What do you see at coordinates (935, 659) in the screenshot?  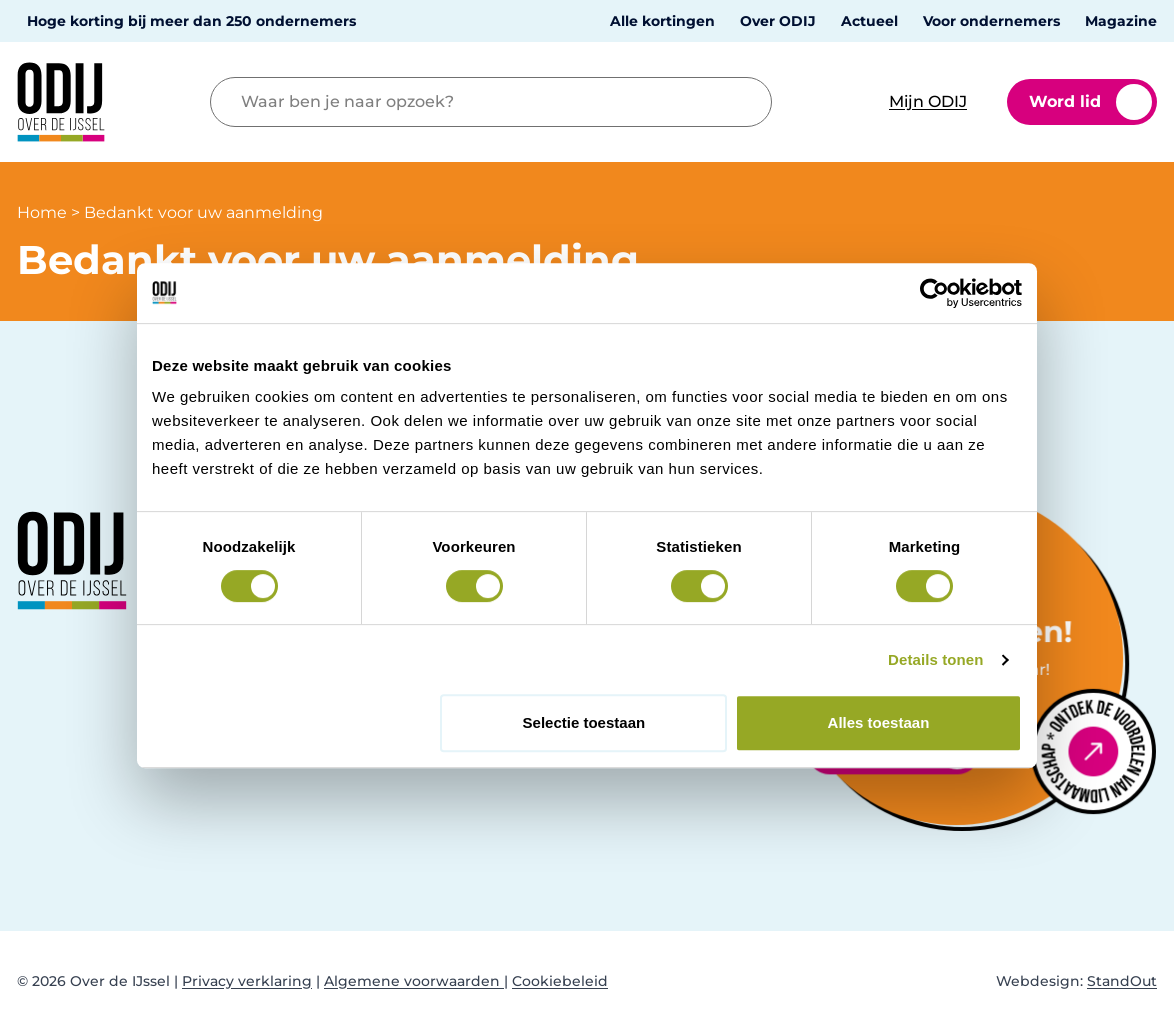 I see `Details tonen` at bounding box center [935, 659].